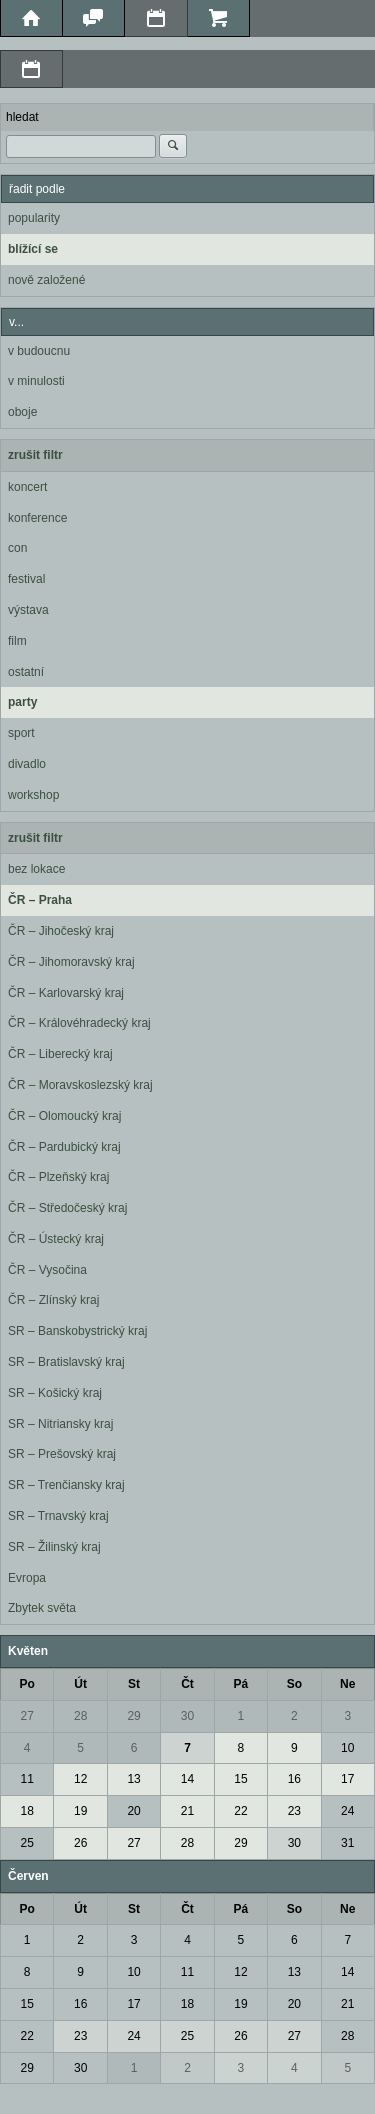 This screenshot has height=2114, width=375. I want to click on SR – Trnavský kraj, so click(58, 1516).